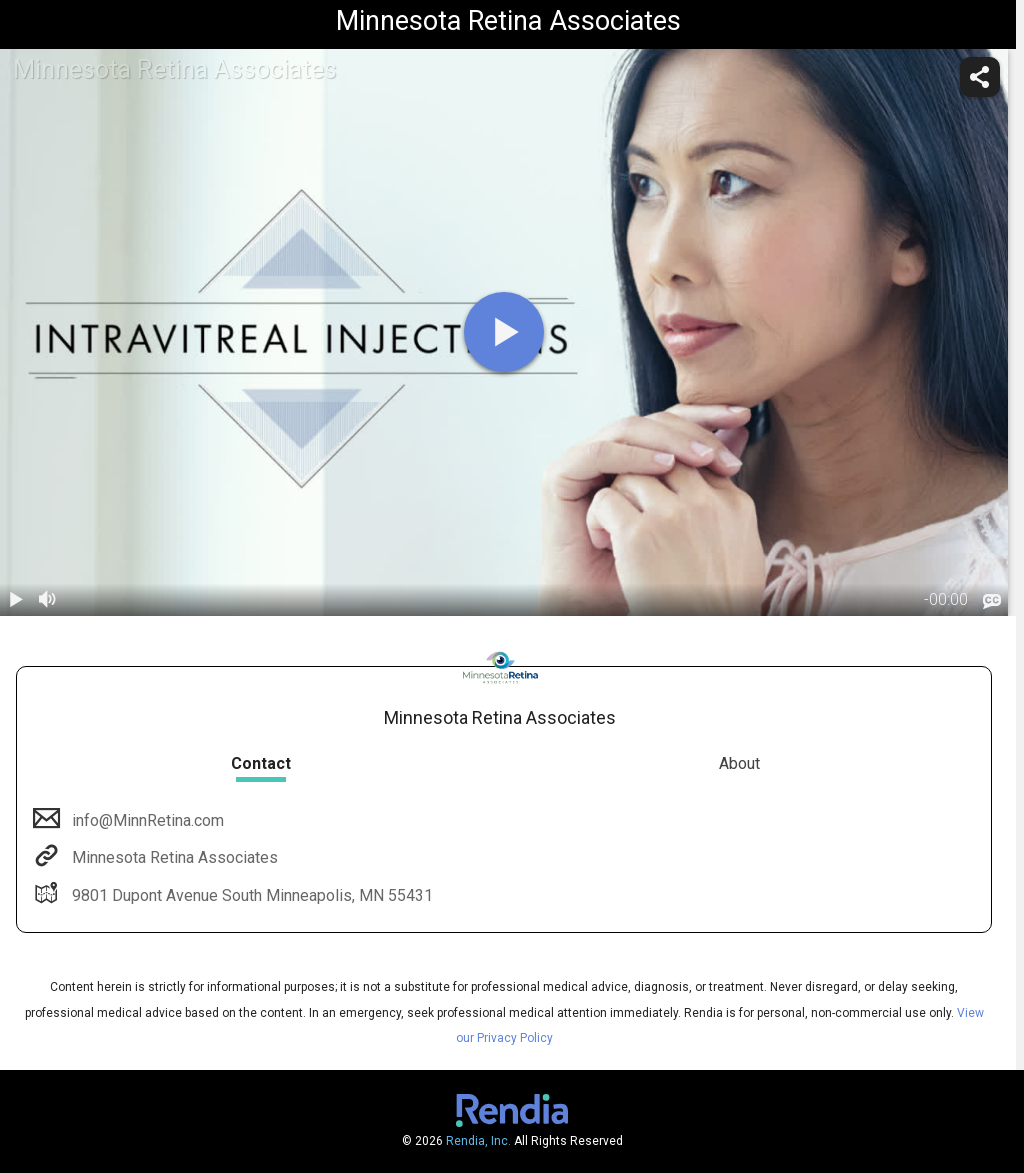 This screenshot has width=1024, height=1173. I want to click on [play], so click(504, 332).